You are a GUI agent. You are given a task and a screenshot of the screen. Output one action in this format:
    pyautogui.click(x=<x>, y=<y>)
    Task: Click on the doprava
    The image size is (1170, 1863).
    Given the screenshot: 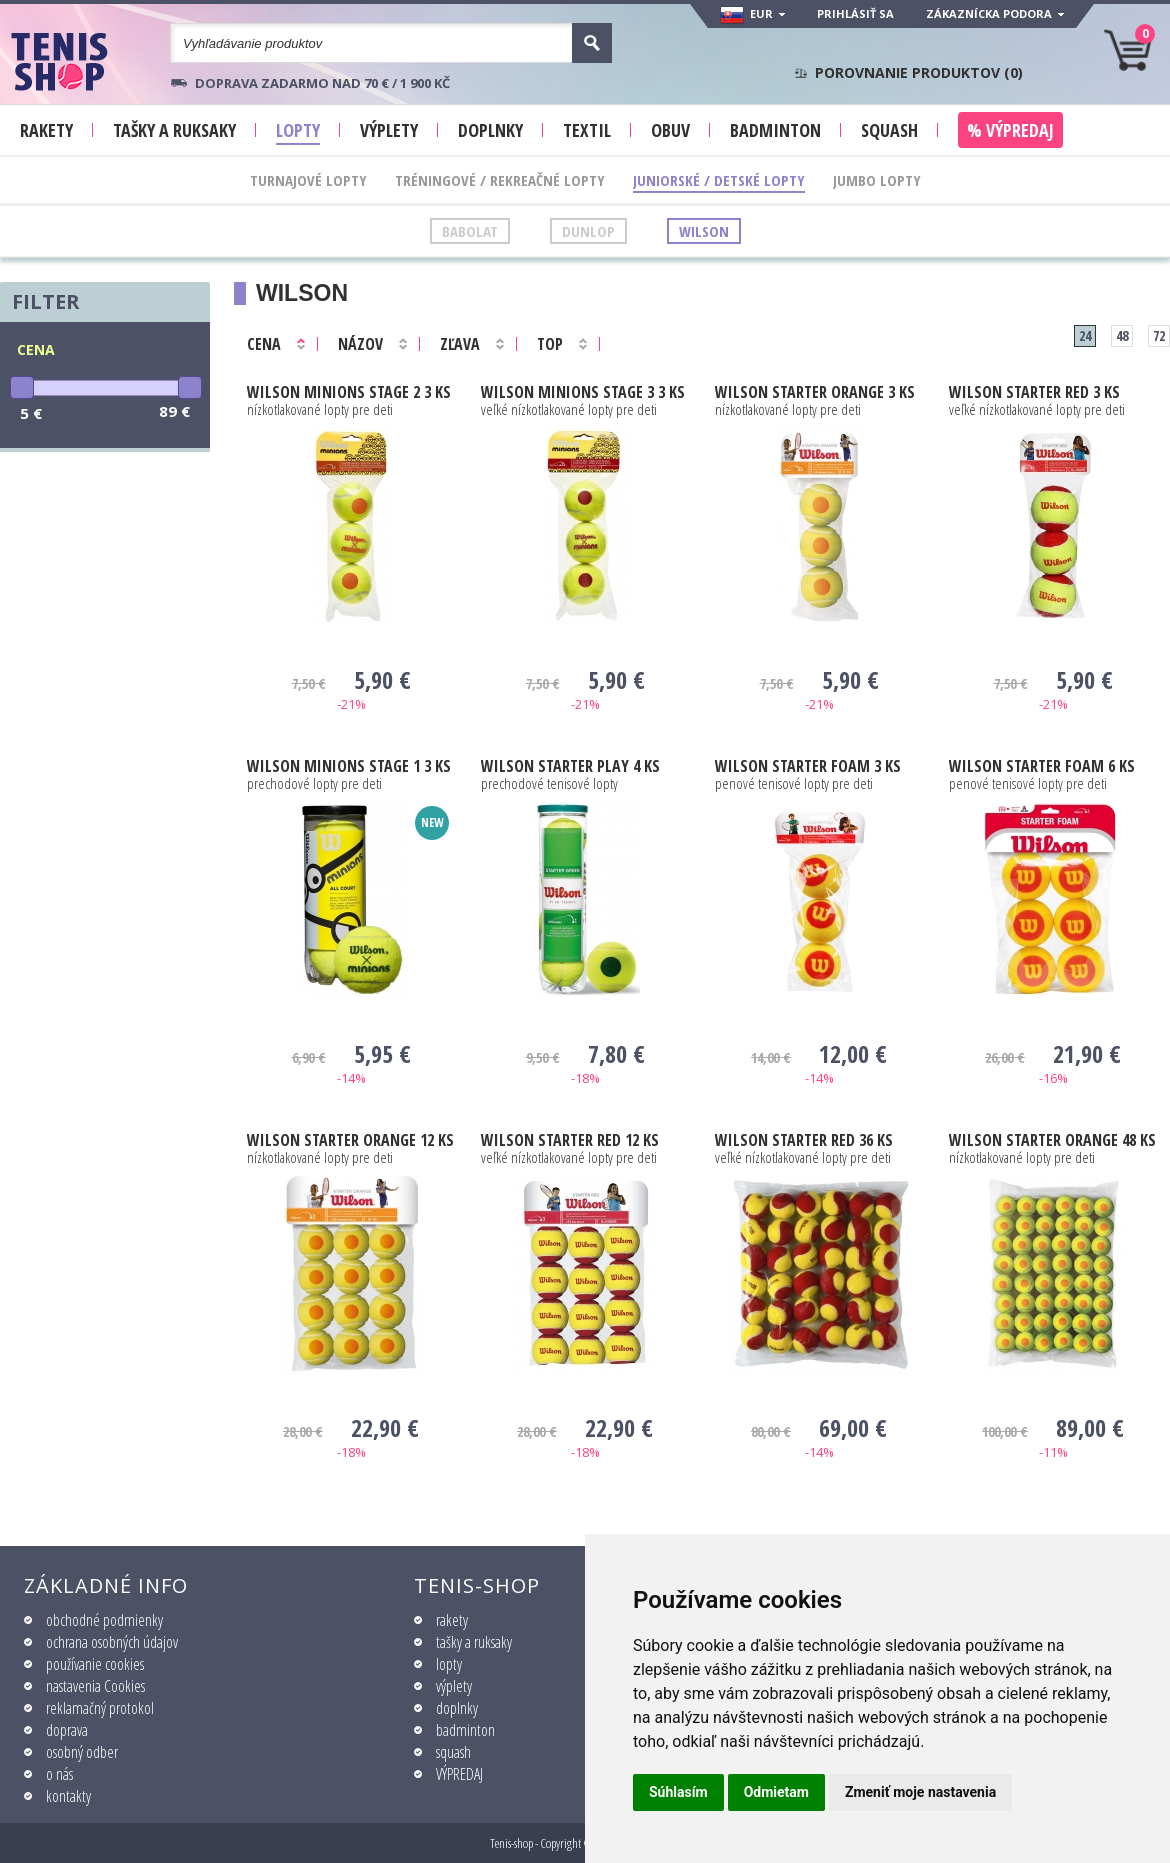 What is the action you would take?
    pyautogui.click(x=67, y=1730)
    